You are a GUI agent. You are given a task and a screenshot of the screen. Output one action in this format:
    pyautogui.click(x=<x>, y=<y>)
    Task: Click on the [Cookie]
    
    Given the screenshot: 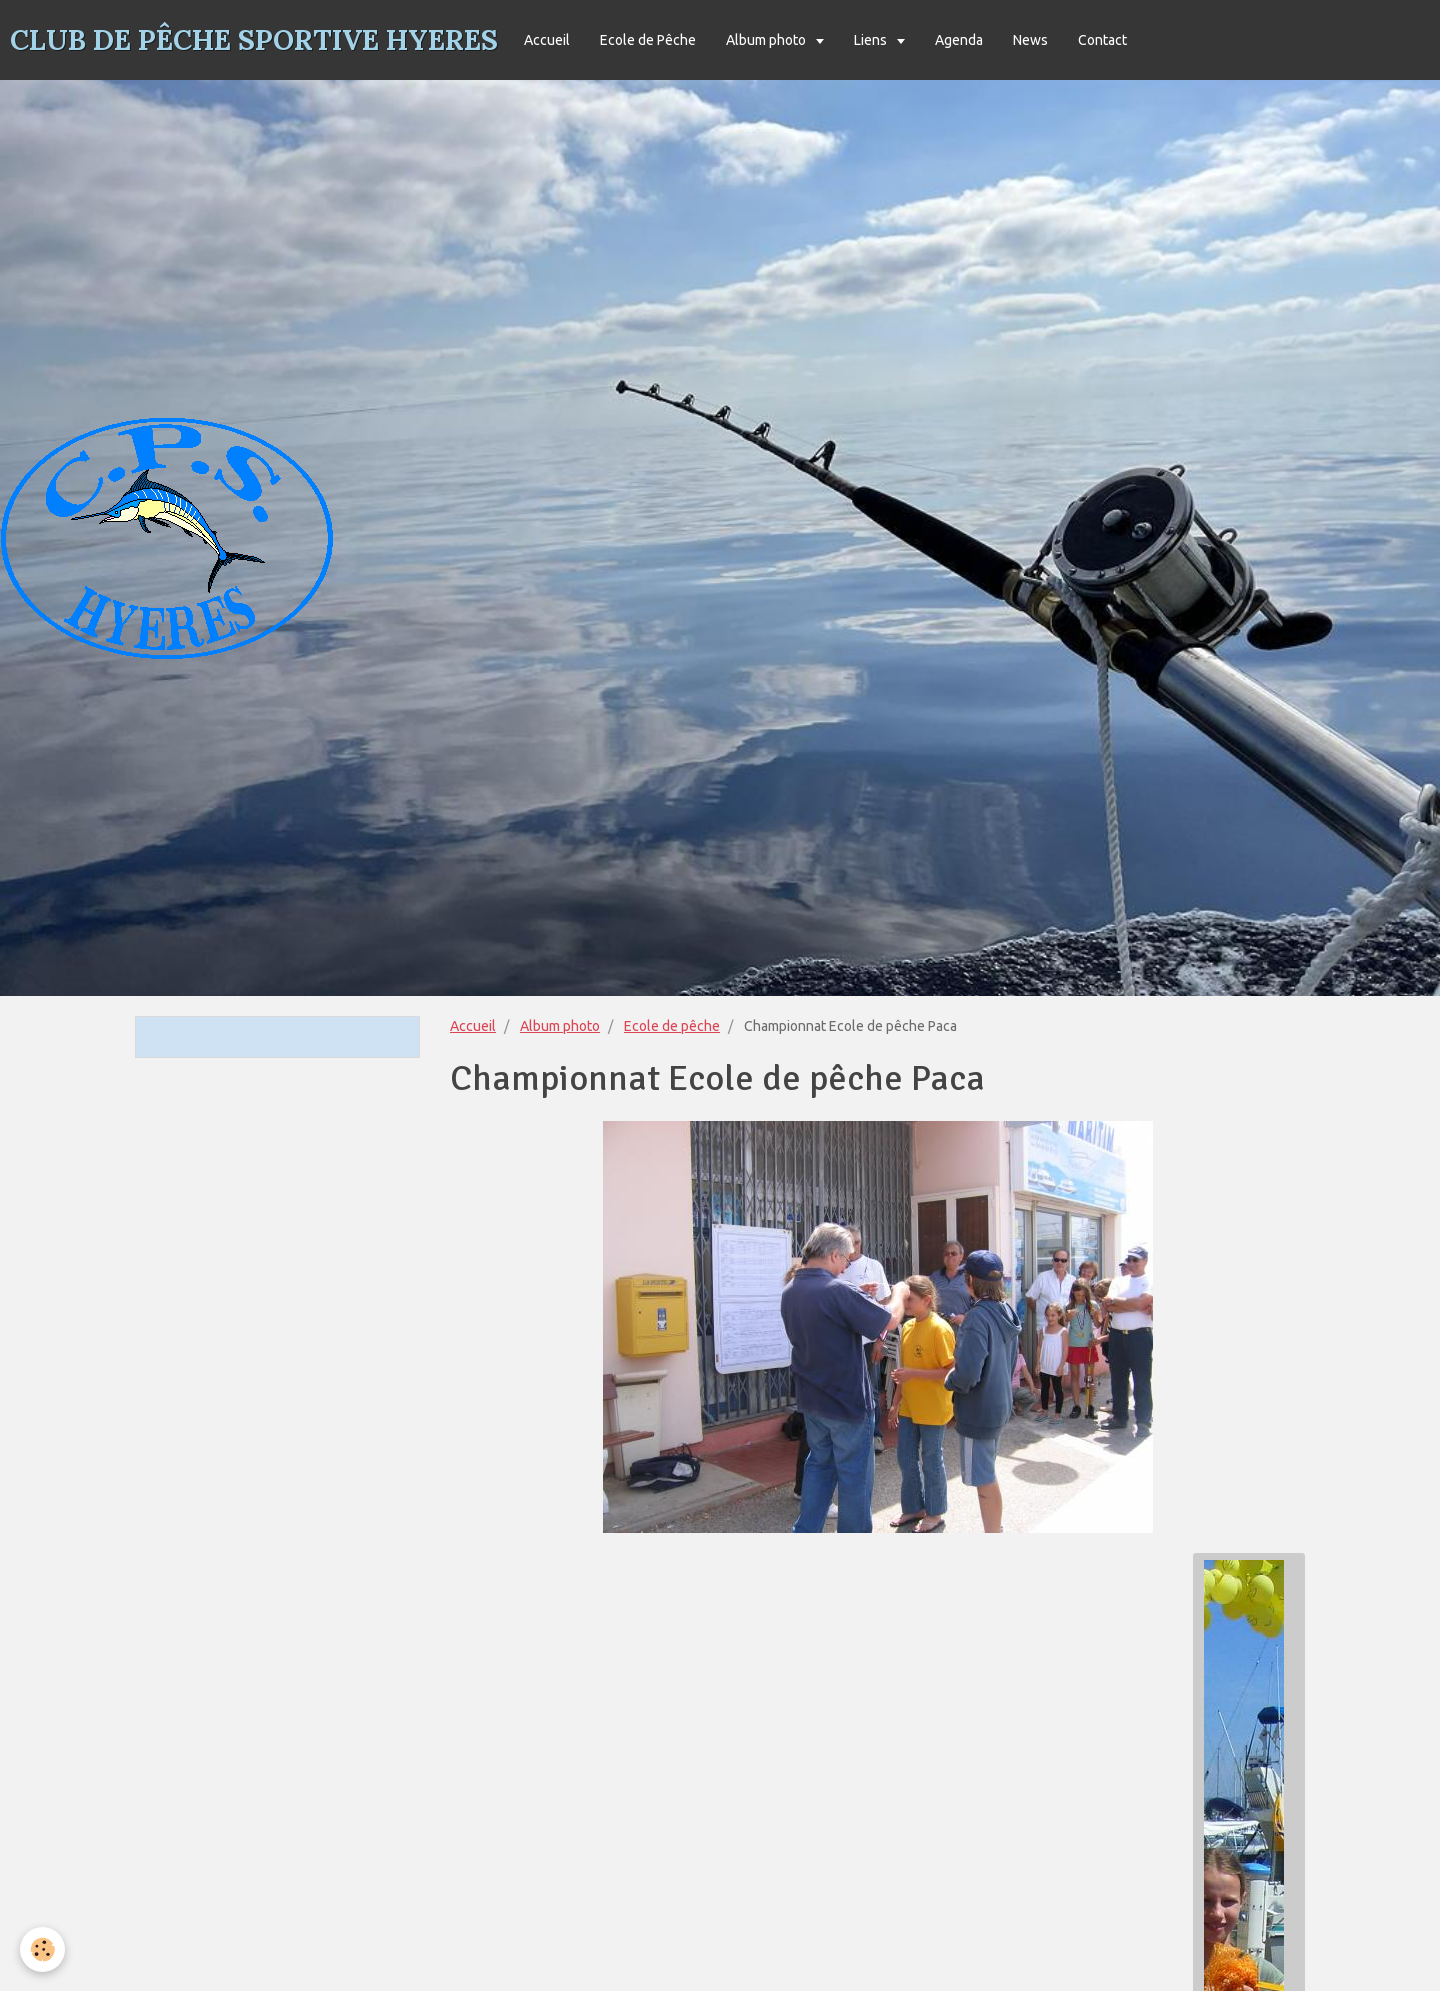 What is the action you would take?
    pyautogui.click(x=42, y=1949)
    